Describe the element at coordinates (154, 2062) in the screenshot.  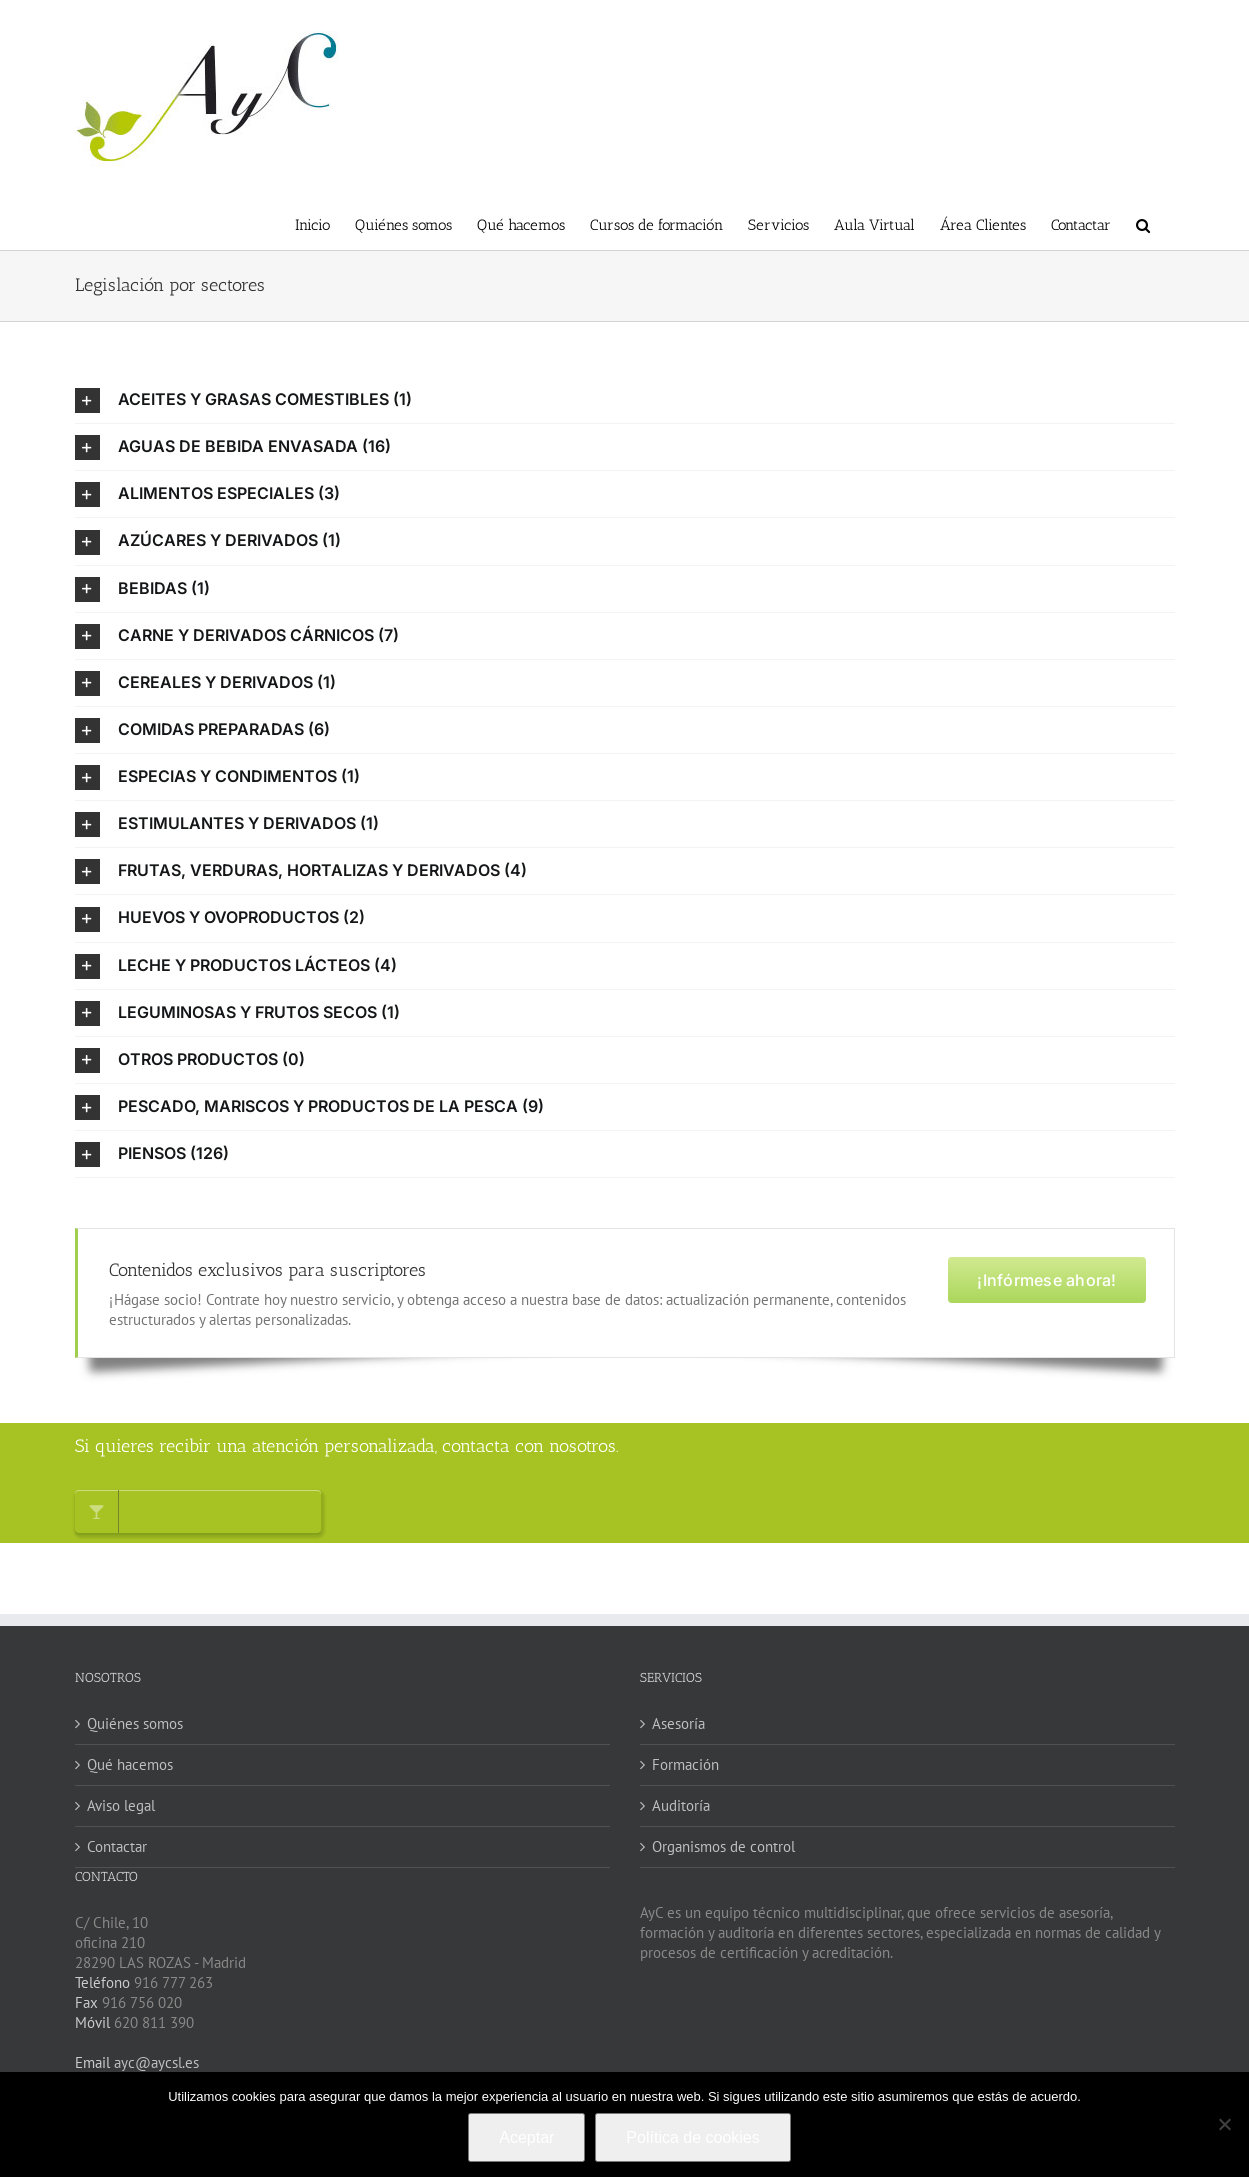
I see `ayc@aycsl.es` at that location.